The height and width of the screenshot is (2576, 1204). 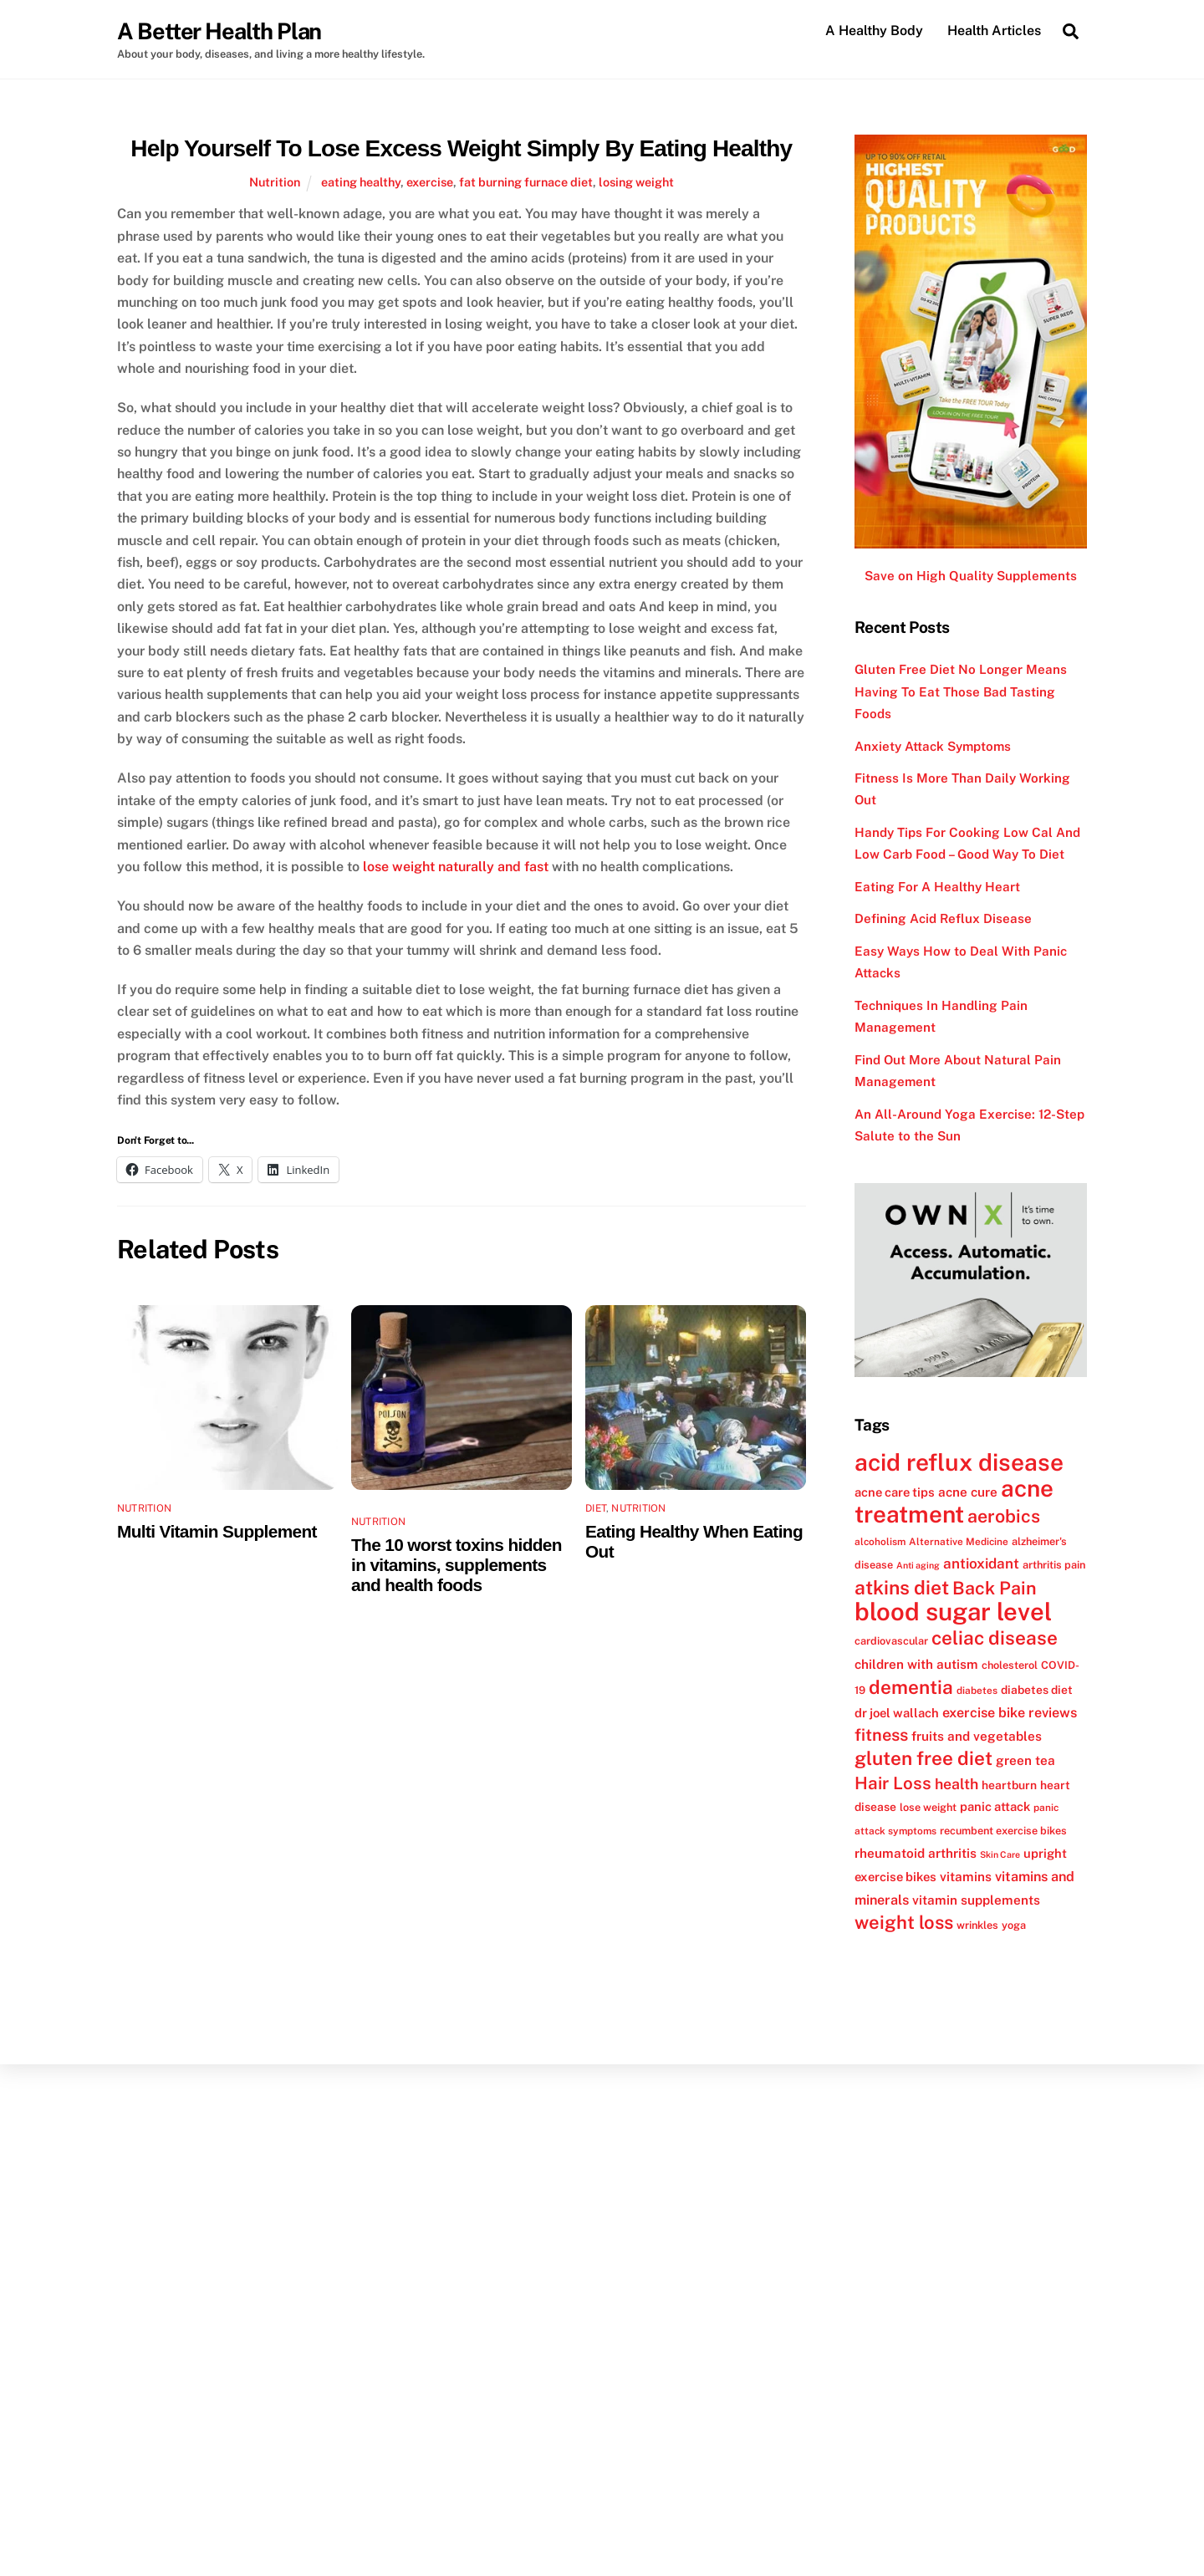 What do you see at coordinates (595, 1508) in the screenshot?
I see `Diet` at bounding box center [595, 1508].